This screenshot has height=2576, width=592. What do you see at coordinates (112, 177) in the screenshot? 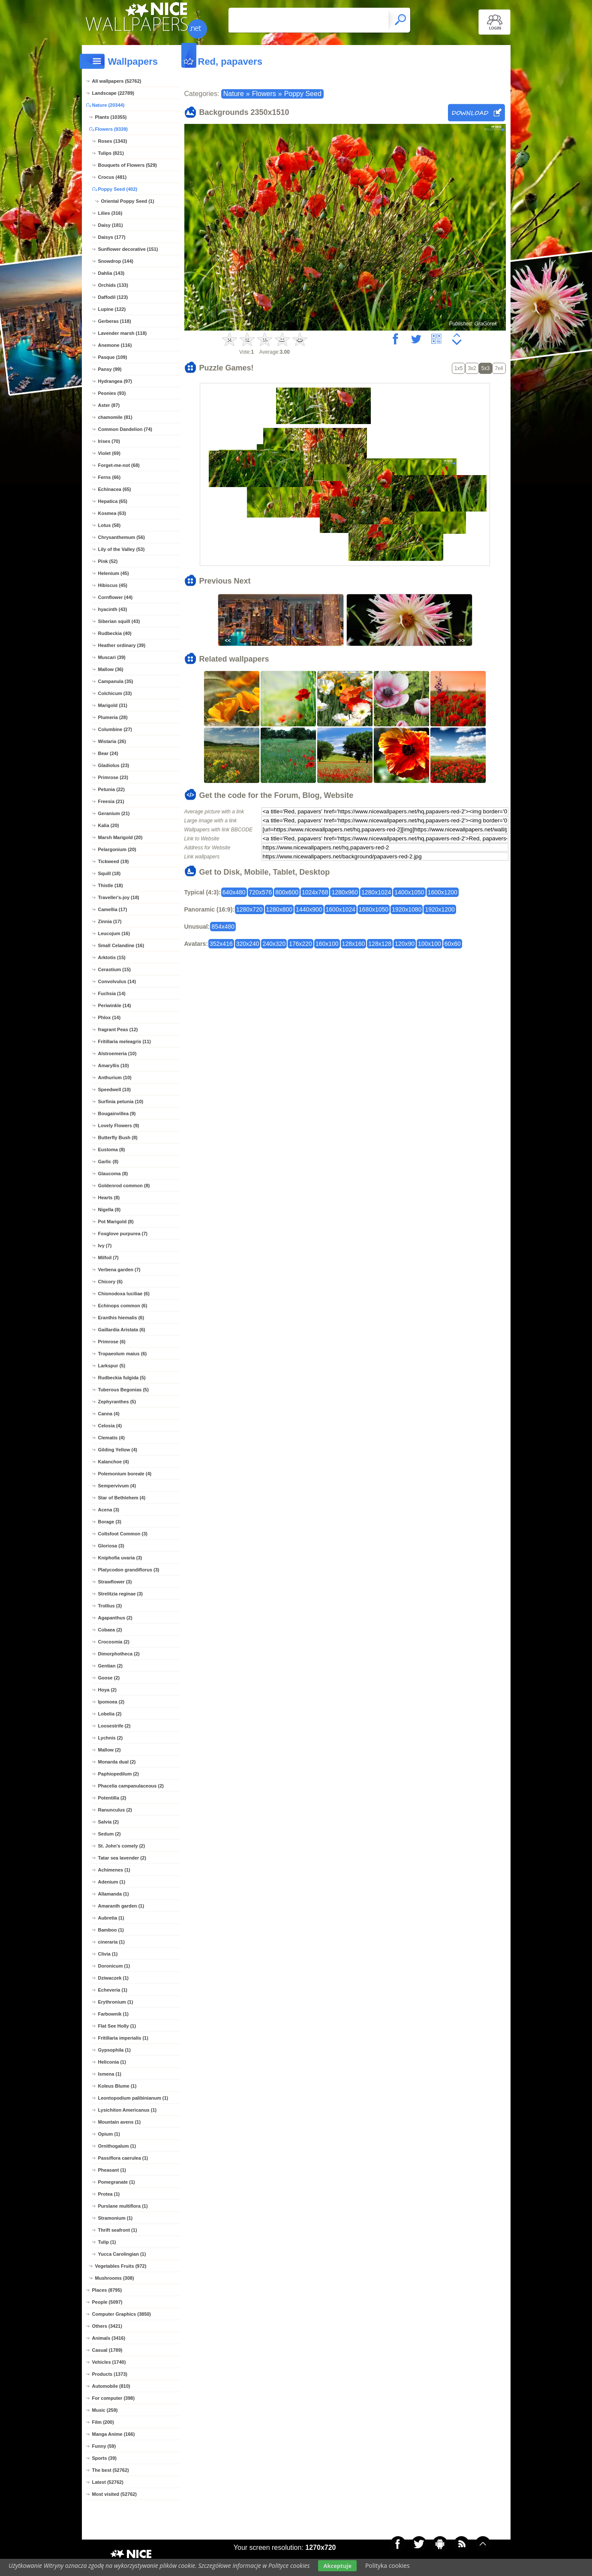
I see `Crocus (481)` at bounding box center [112, 177].